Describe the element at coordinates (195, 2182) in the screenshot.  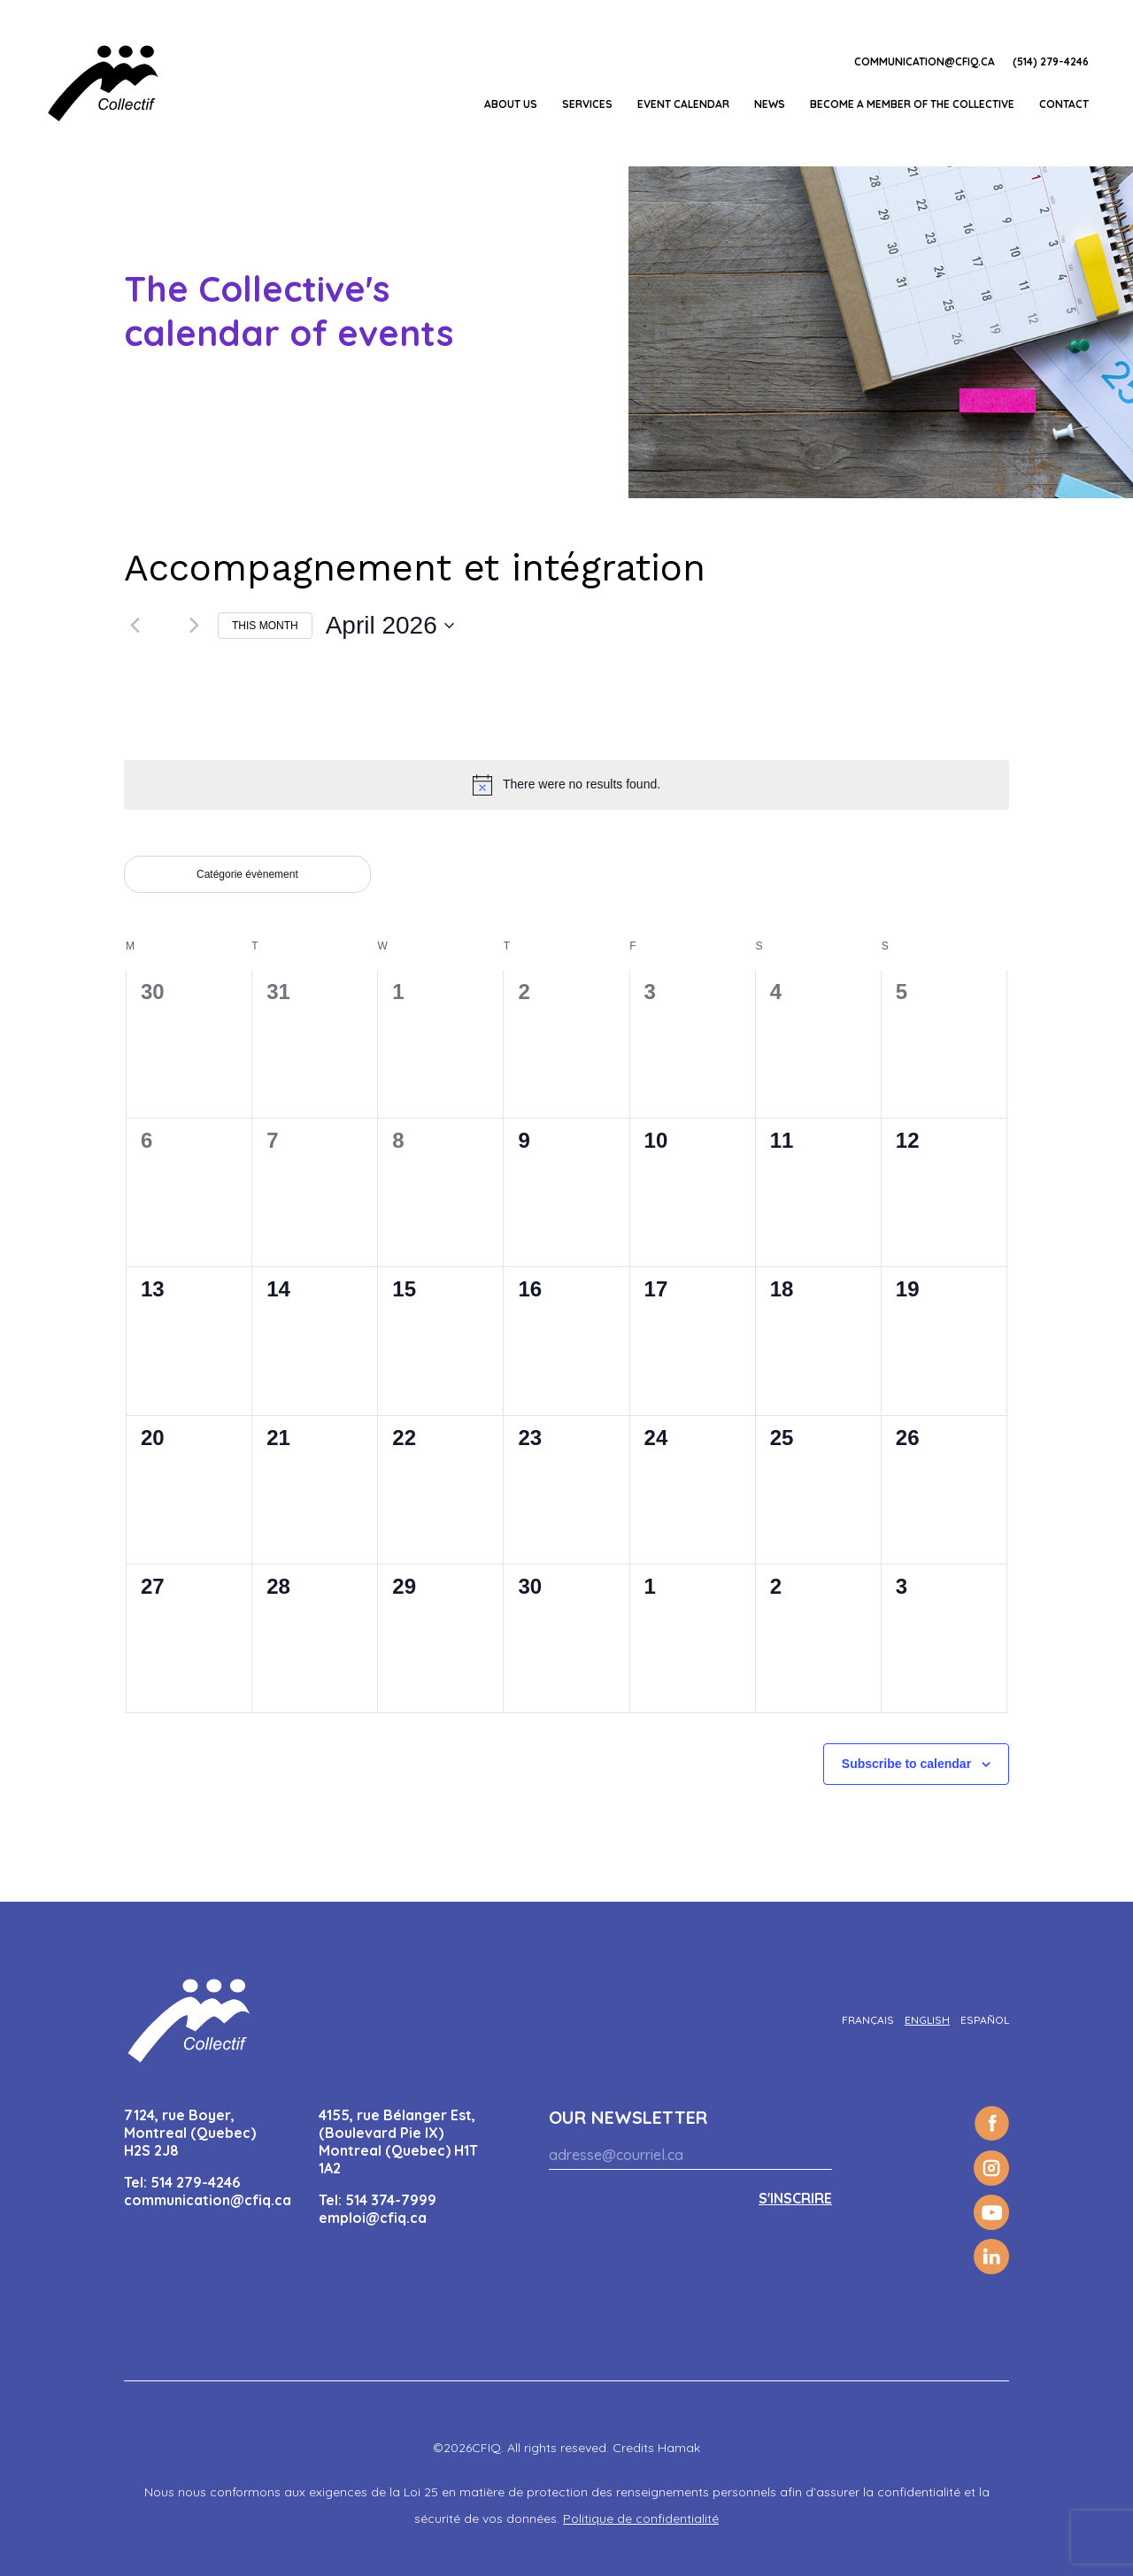
I see `514 279-4246` at that location.